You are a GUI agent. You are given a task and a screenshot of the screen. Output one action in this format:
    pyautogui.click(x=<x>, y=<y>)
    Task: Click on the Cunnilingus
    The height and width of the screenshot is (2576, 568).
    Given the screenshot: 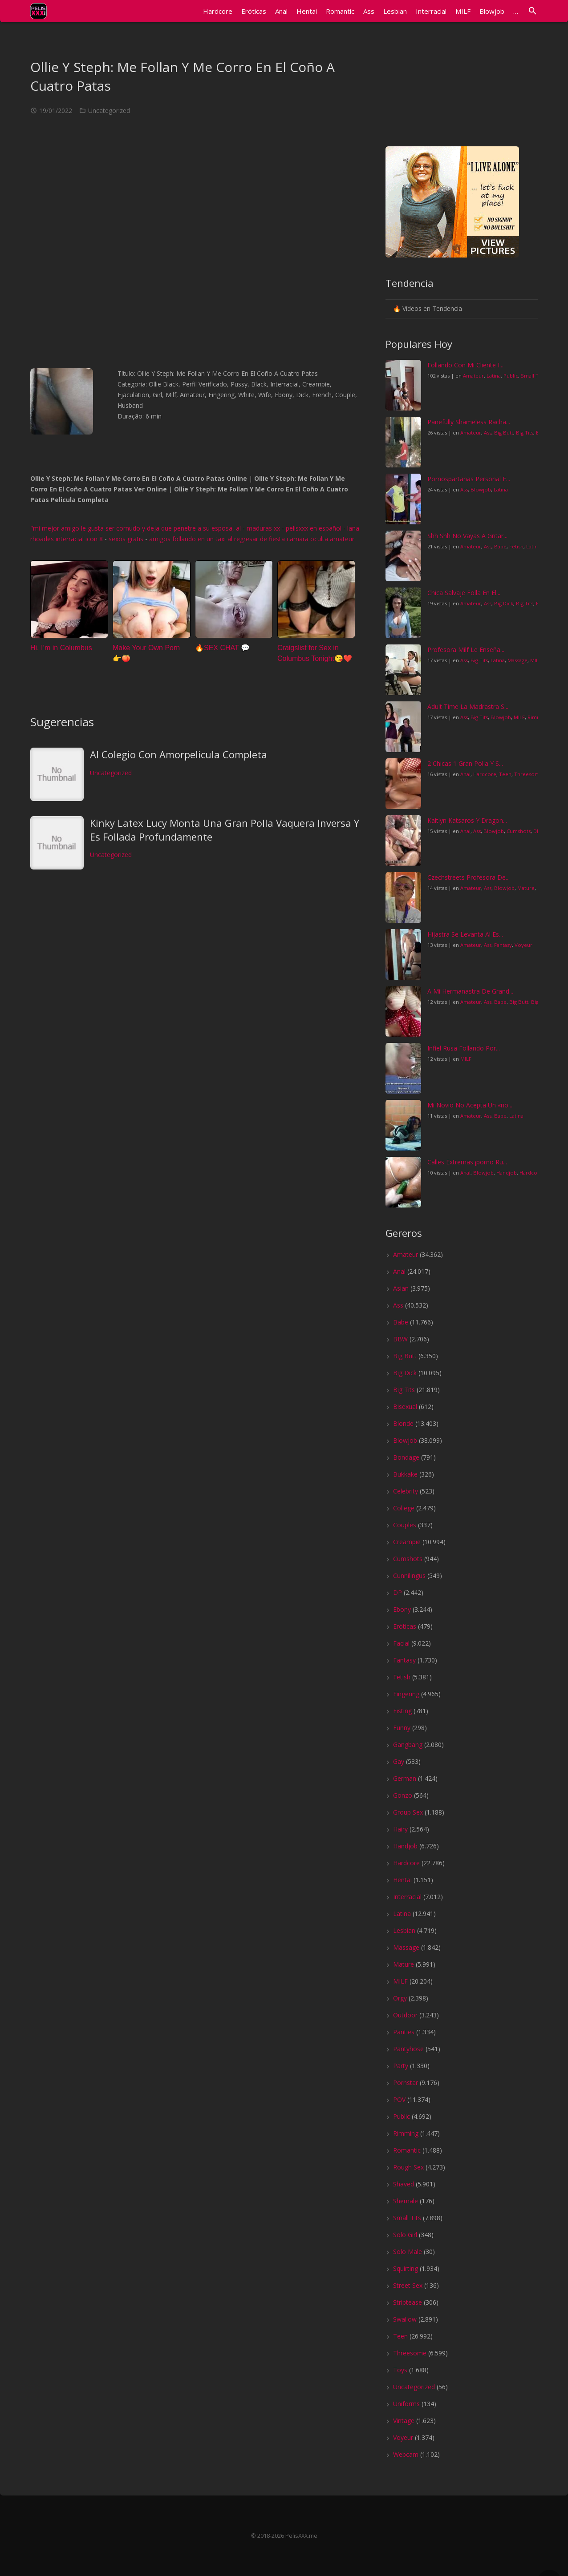 What is the action you would take?
    pyautogui.click(x=409, y=1575)
    